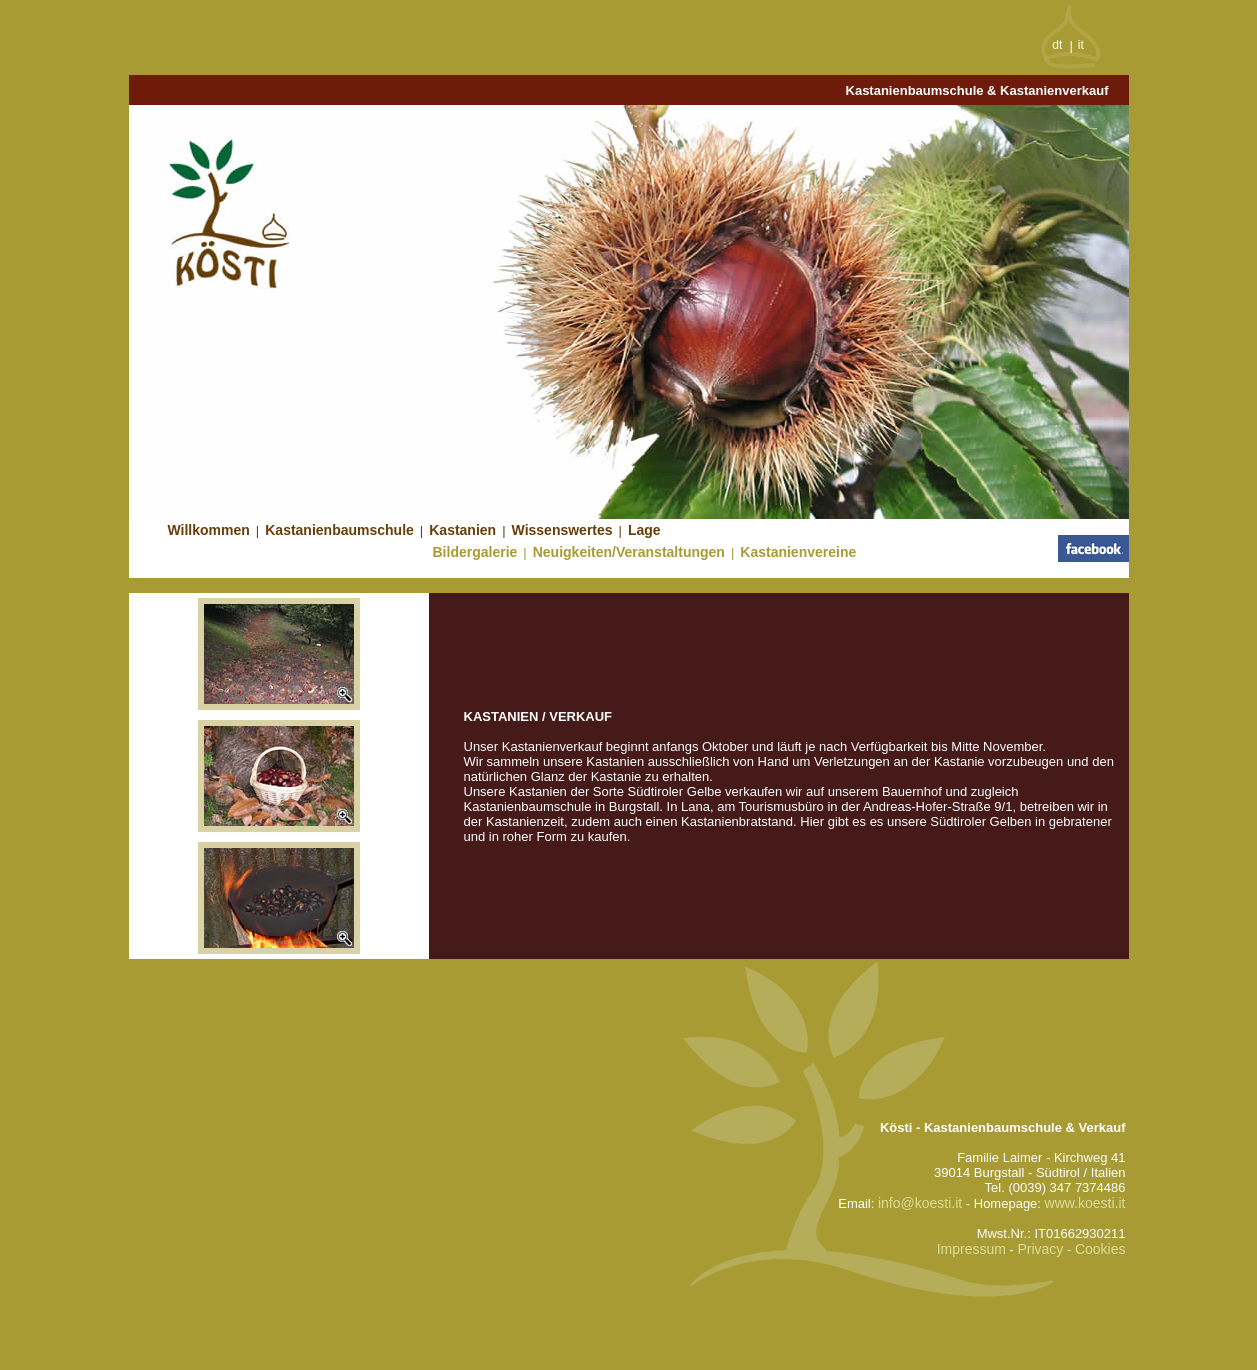 Image resolution: width=1257 pixels, height=1370 pixels. I want to click on Neuigkeiten/Veranstaltungen, so click(629, 552).